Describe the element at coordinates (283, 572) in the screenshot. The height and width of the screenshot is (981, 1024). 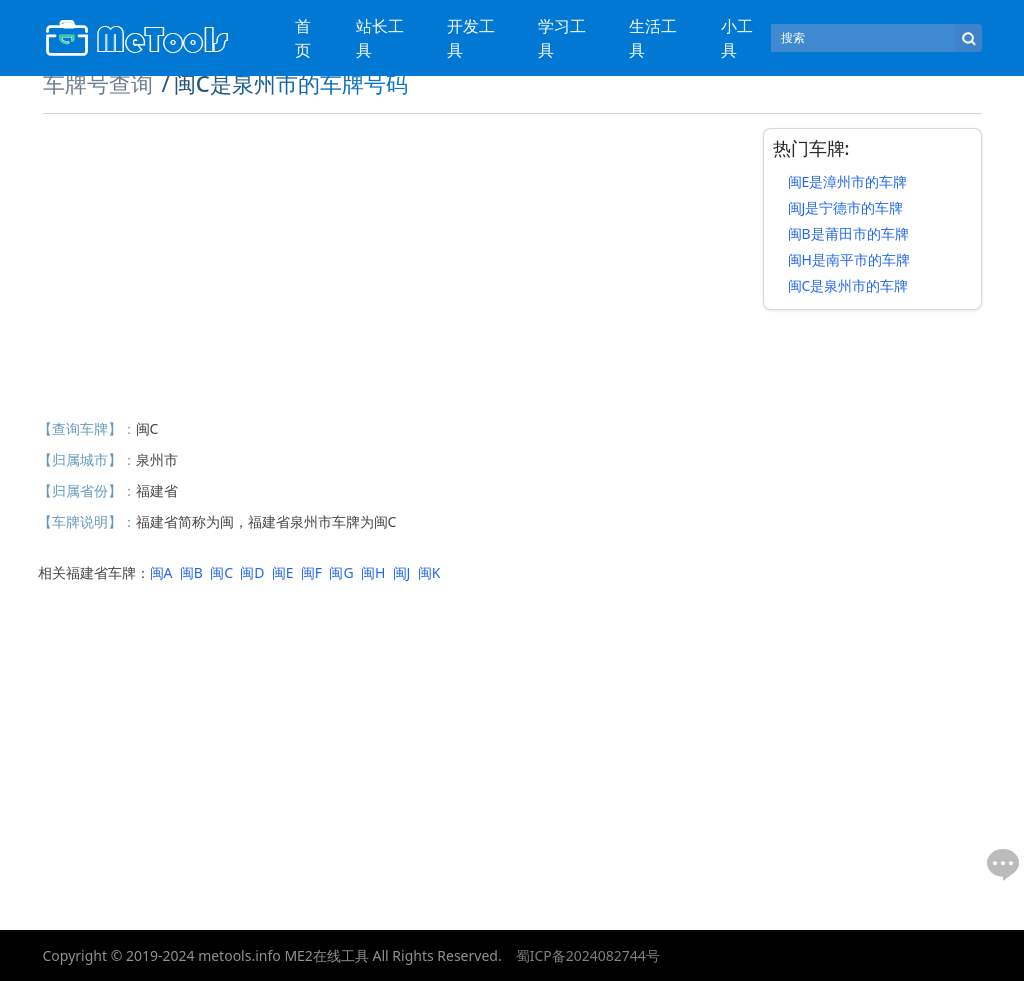
I see `闽E` at that location.